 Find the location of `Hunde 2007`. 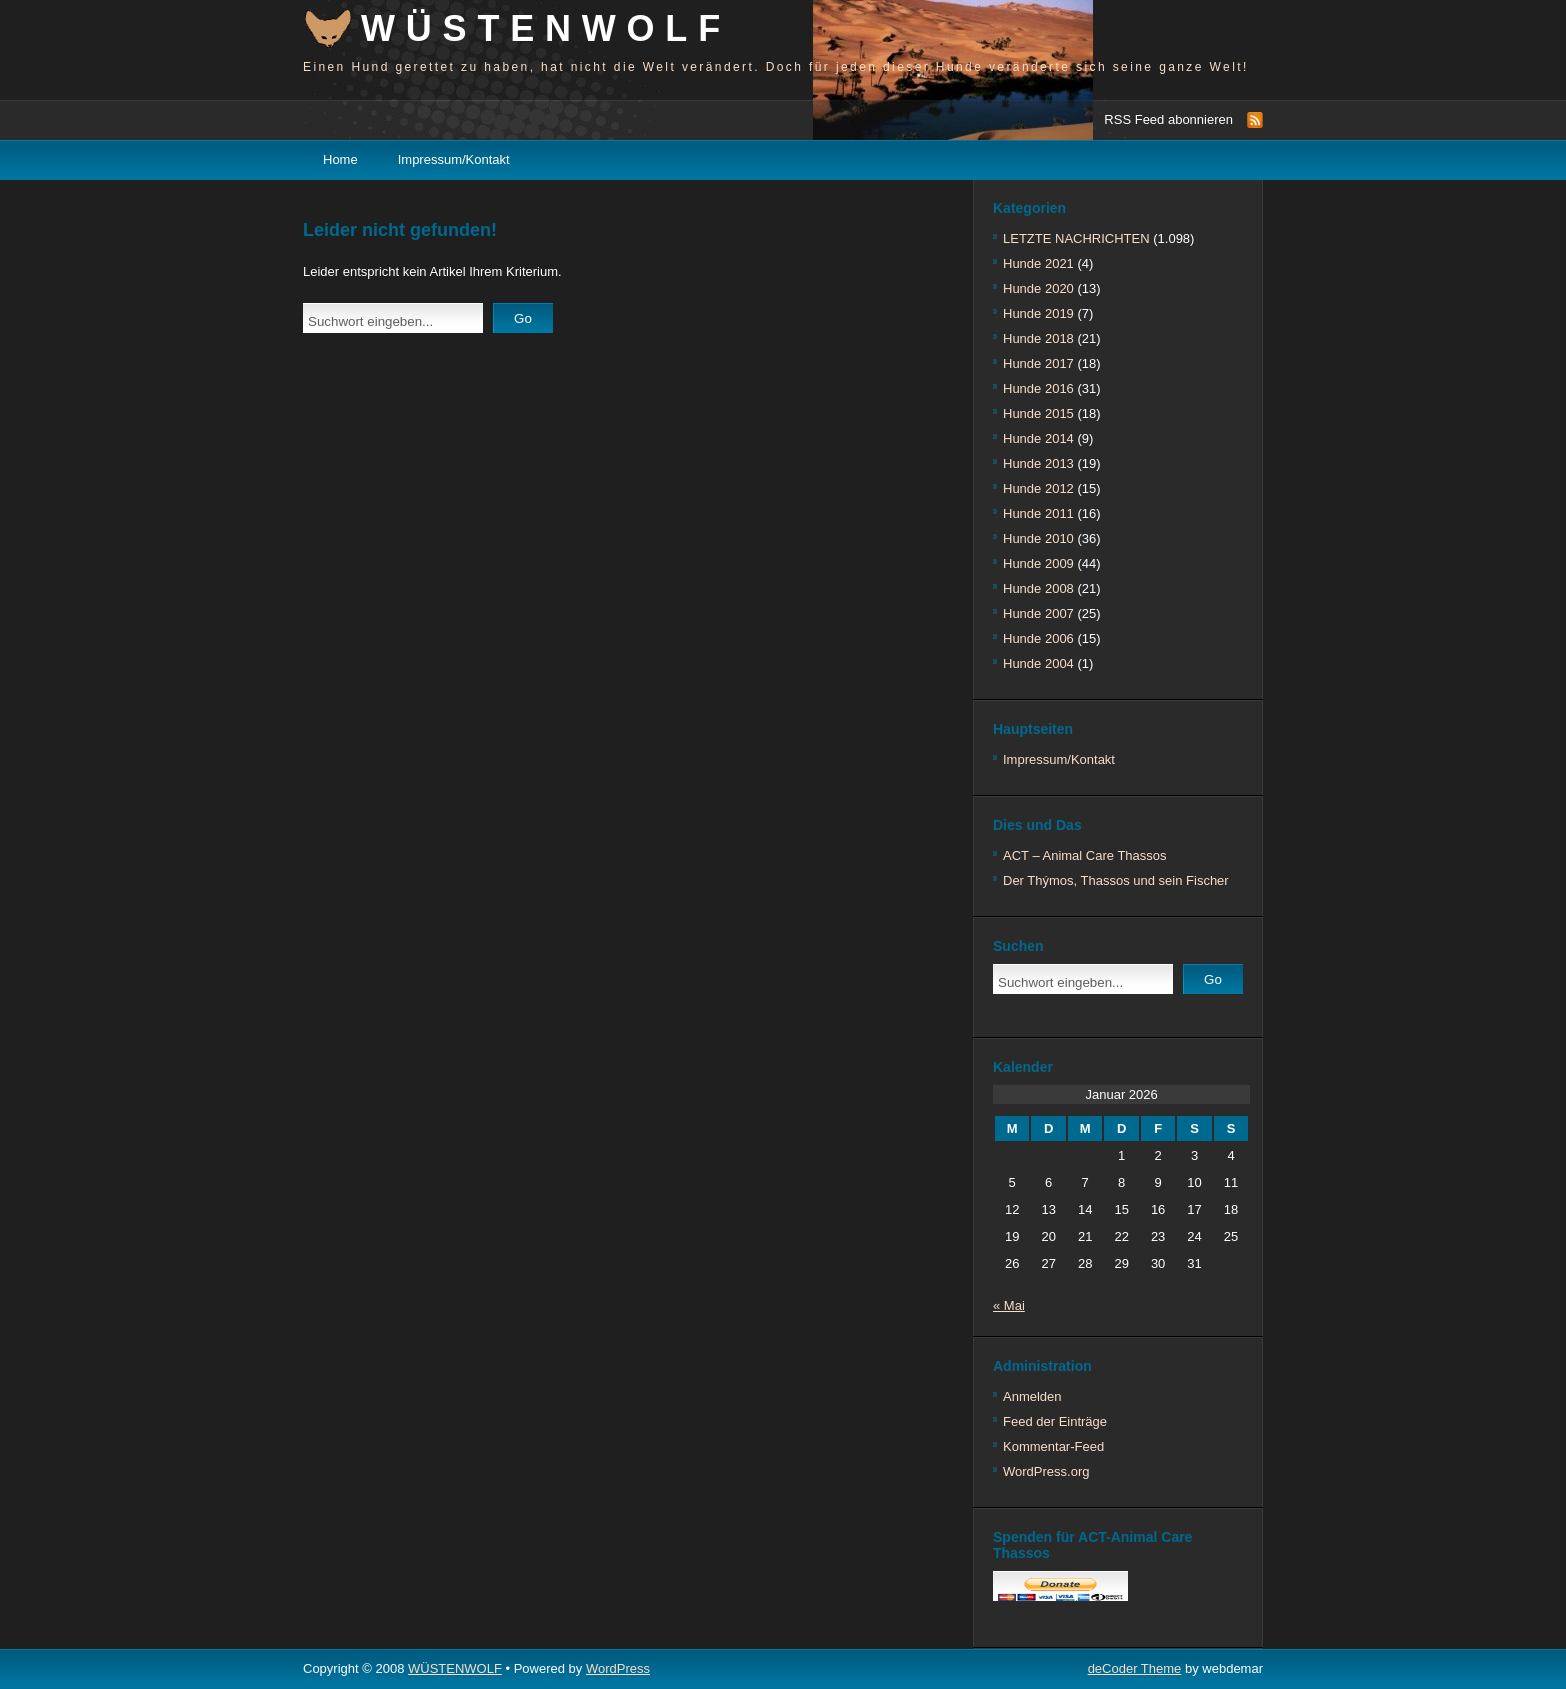

Hunde 2007 is located at coordinates (1038, 613).